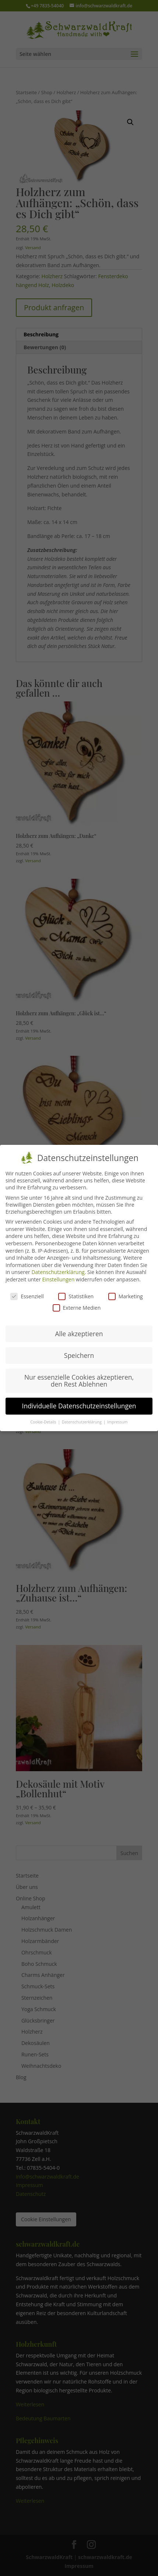 This screenshot has height=2576, width=158. Describe the element at coordinates (77, 1305) in the screenshot. I see `Externe Medien` at that location.